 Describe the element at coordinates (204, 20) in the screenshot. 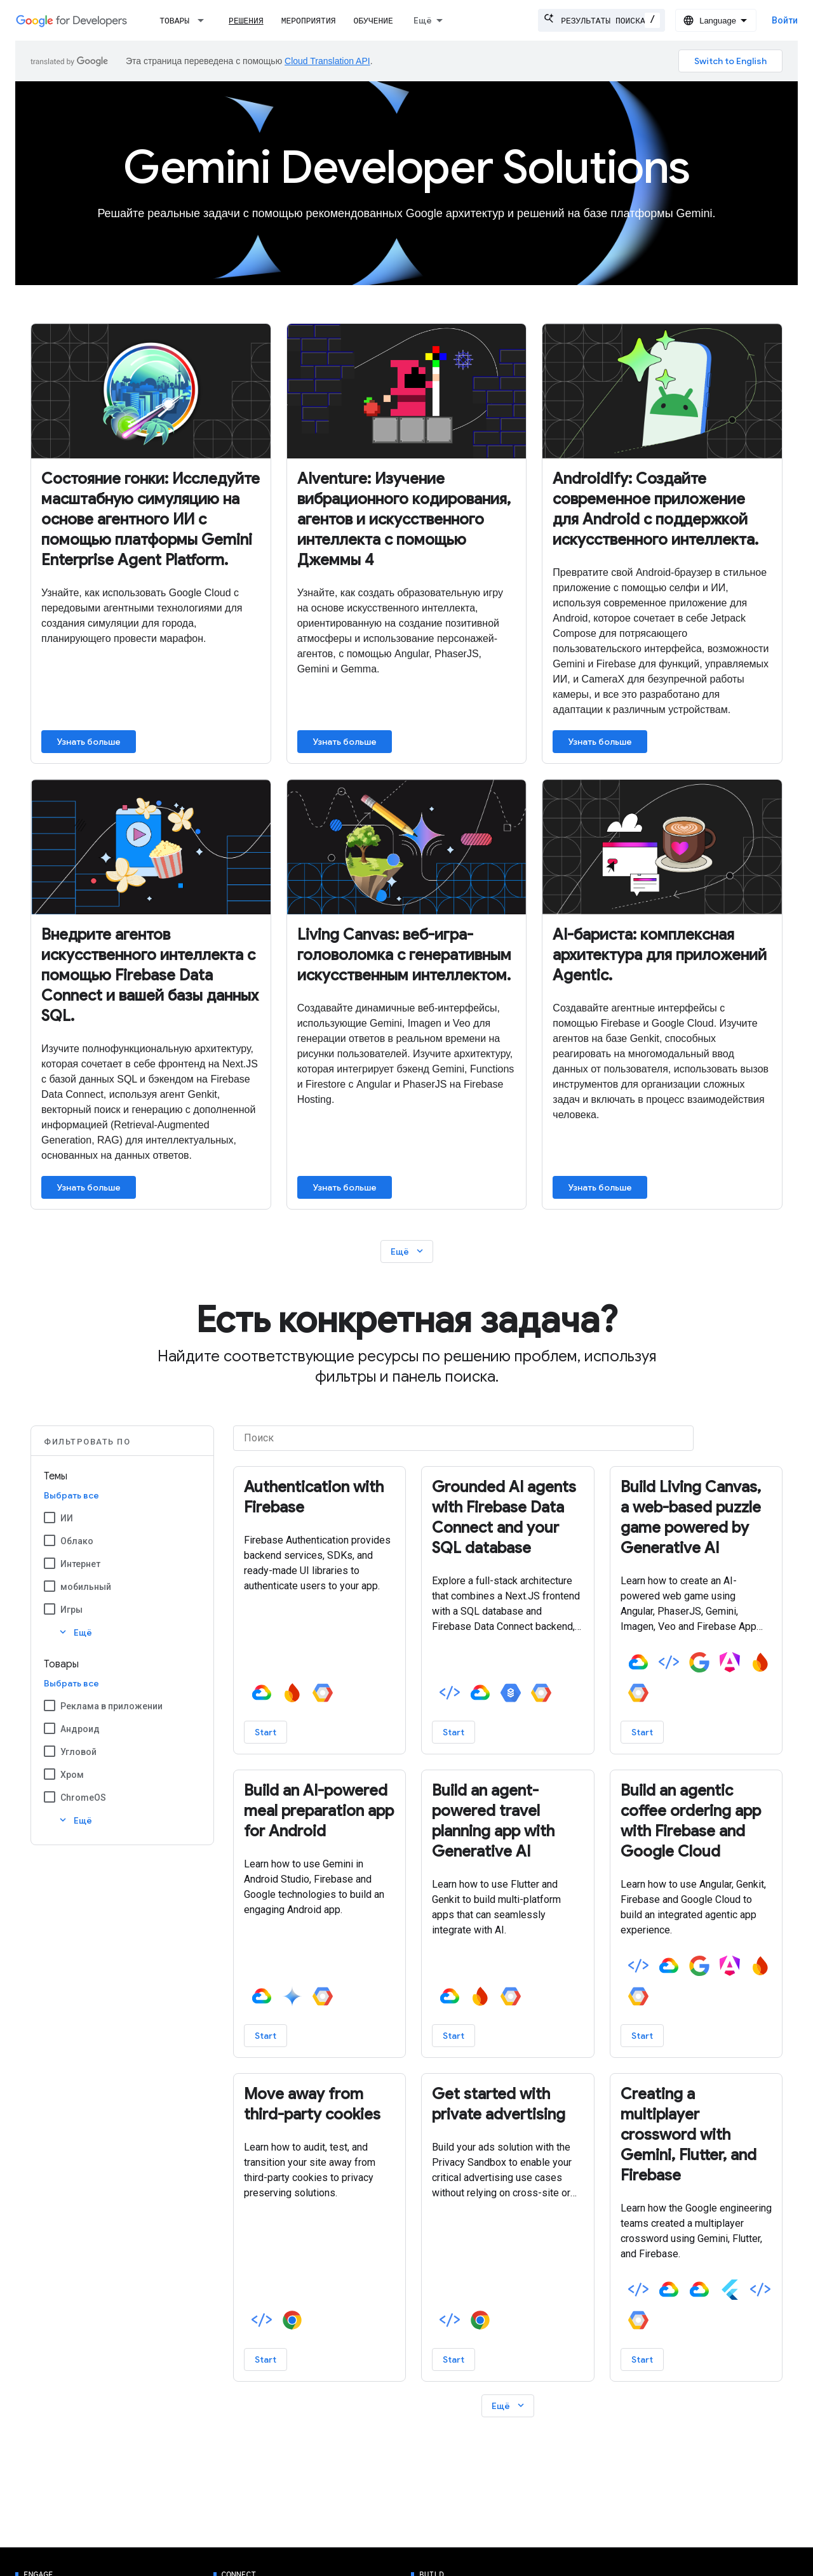

I see `[Раскрывающееся меню для: Товары]` at that location.